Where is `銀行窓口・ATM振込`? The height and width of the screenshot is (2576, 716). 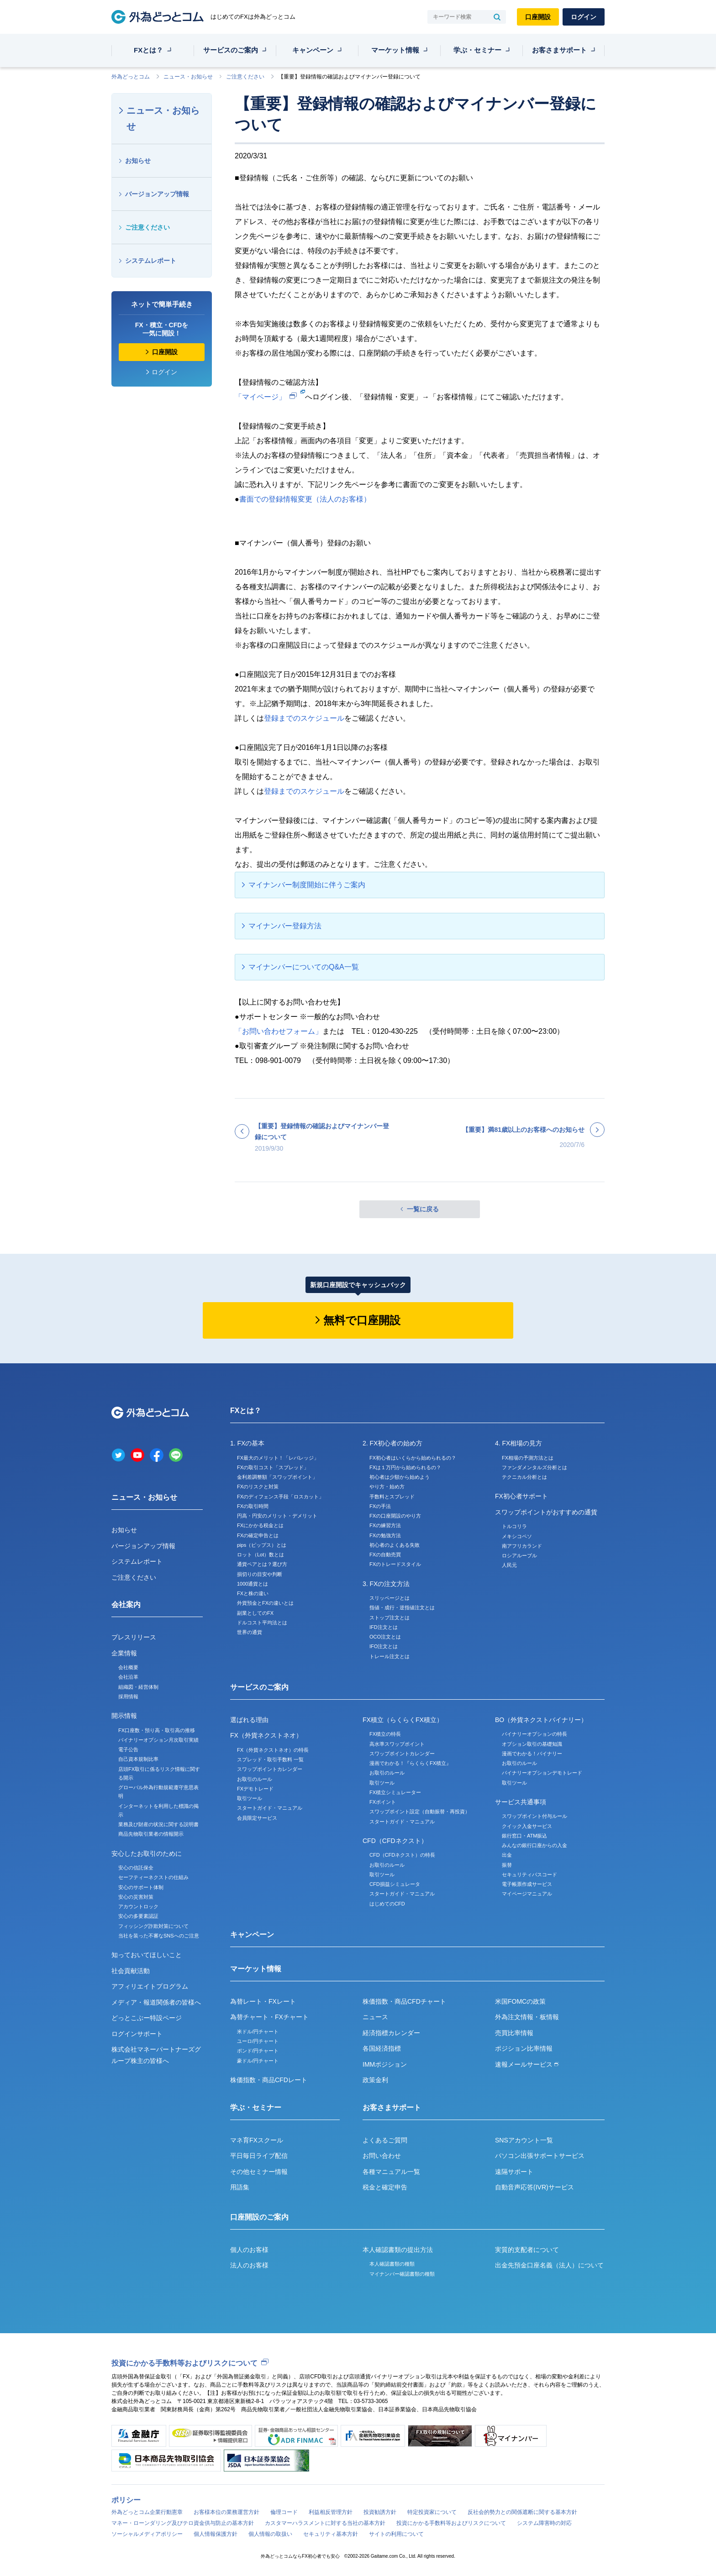 銀行窓口・ATM振込 is located at coordinates (524, 1835).